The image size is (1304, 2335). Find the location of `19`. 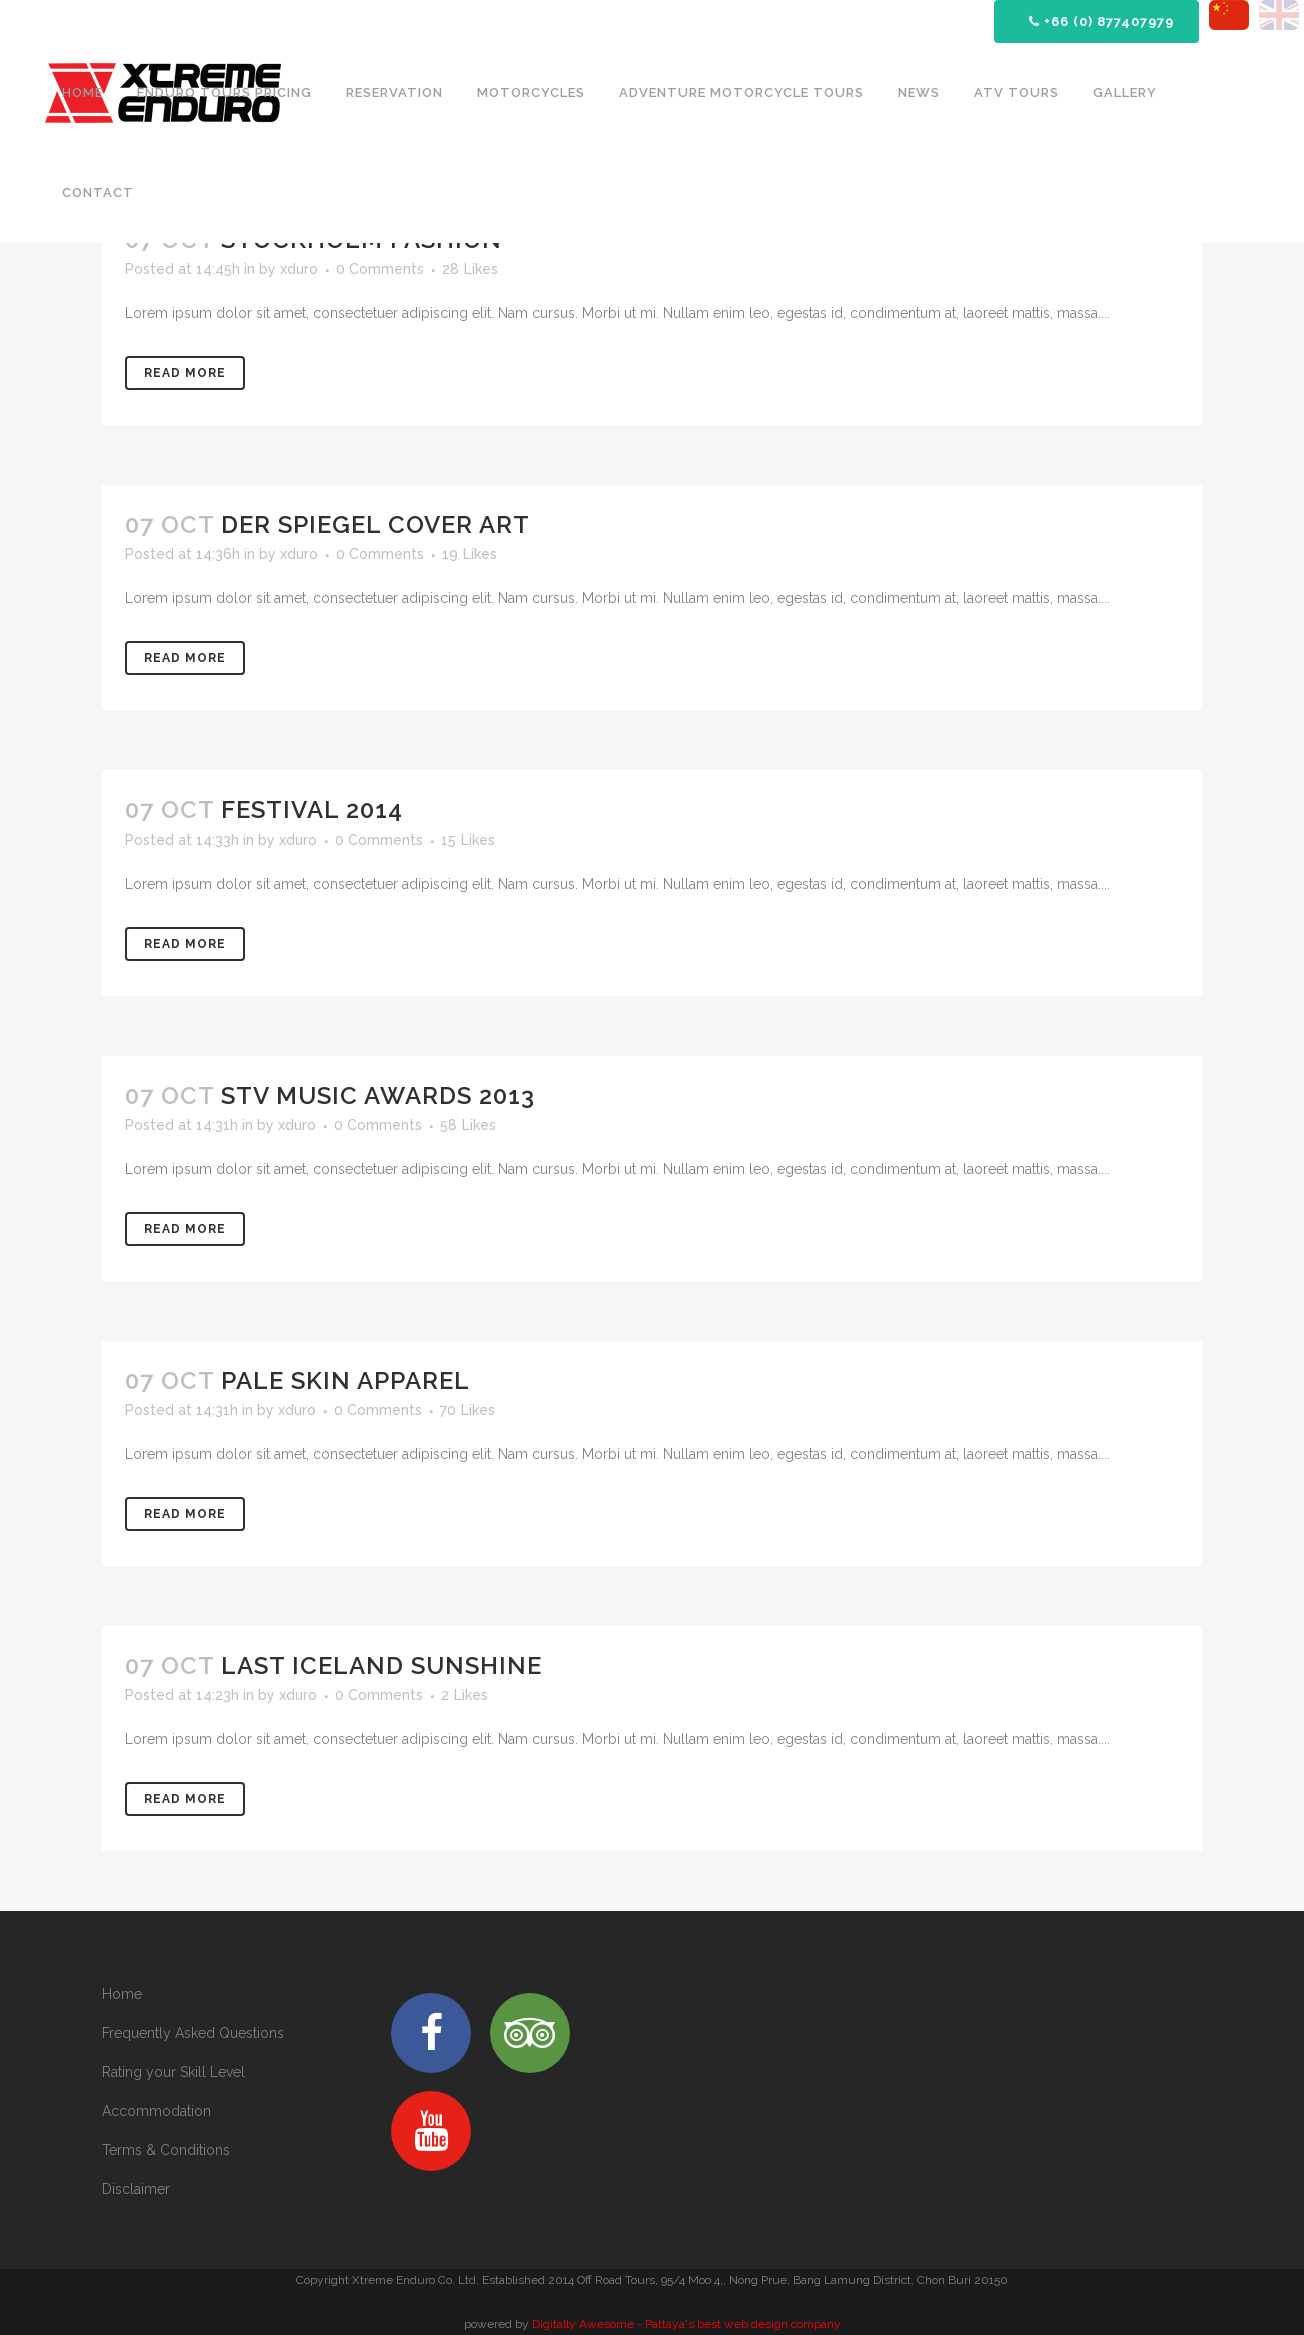

19 is located at coordinates (469, 554).